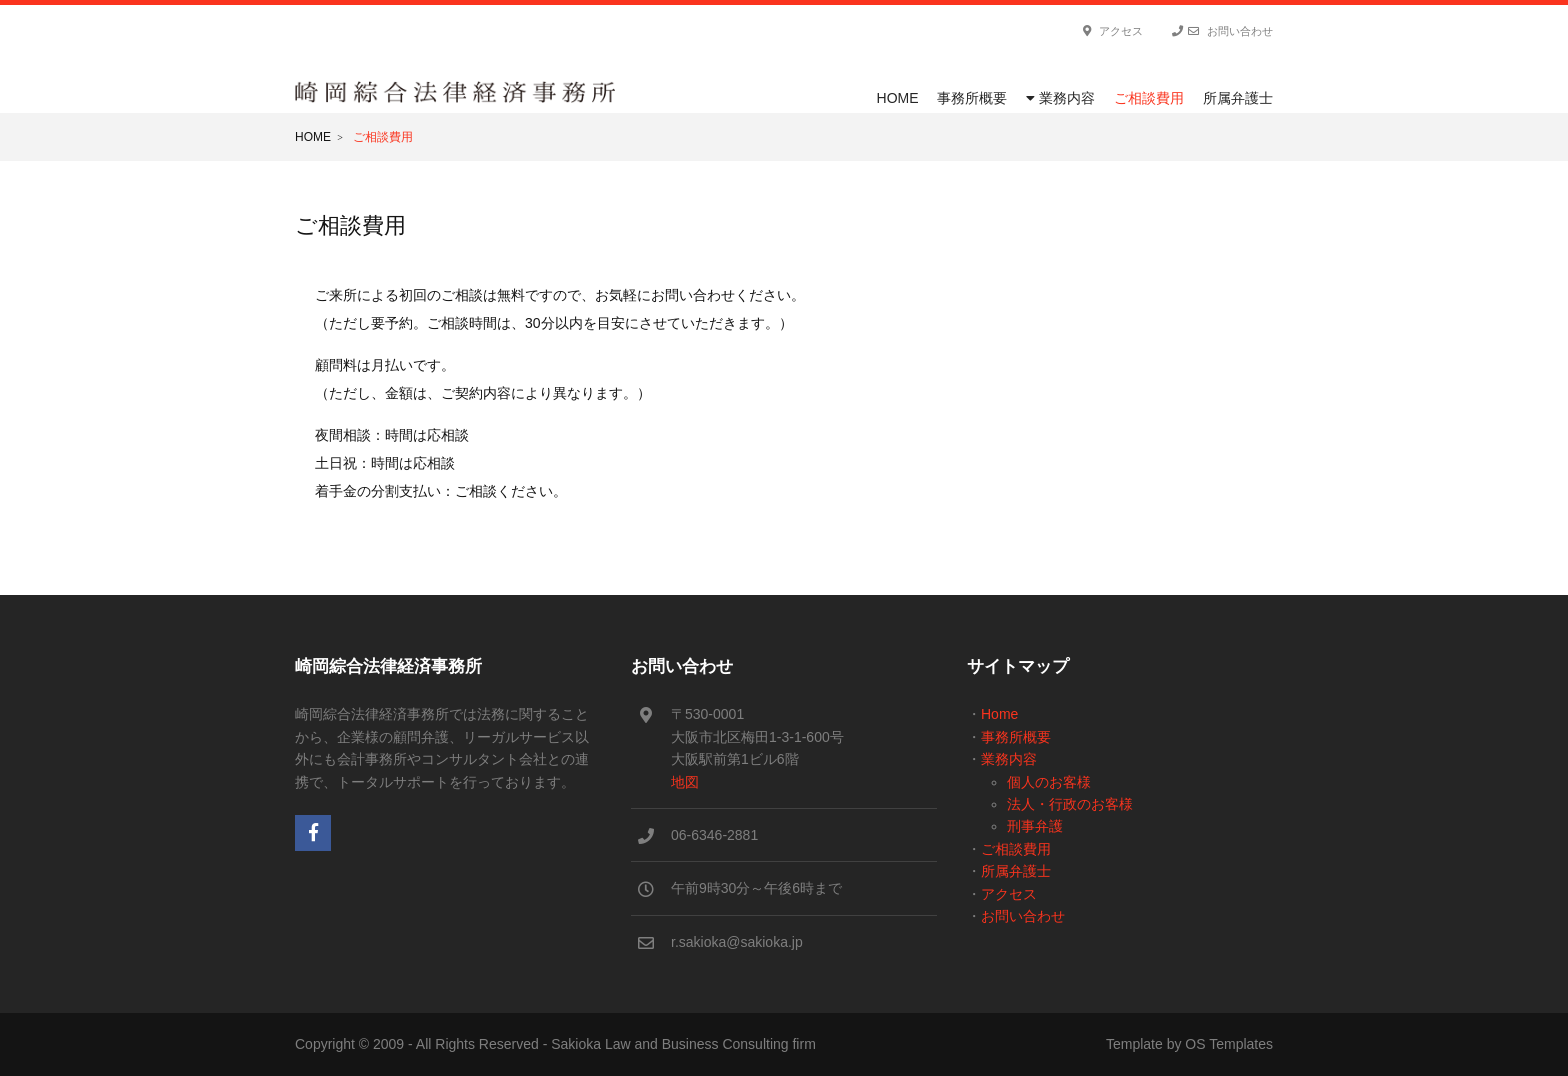 Image resolution: width=1568 pixels, height=1076 pixels. Describe the element at coordinates (1149, 98) in the screenshot. I see `ご相談費用` at that location.